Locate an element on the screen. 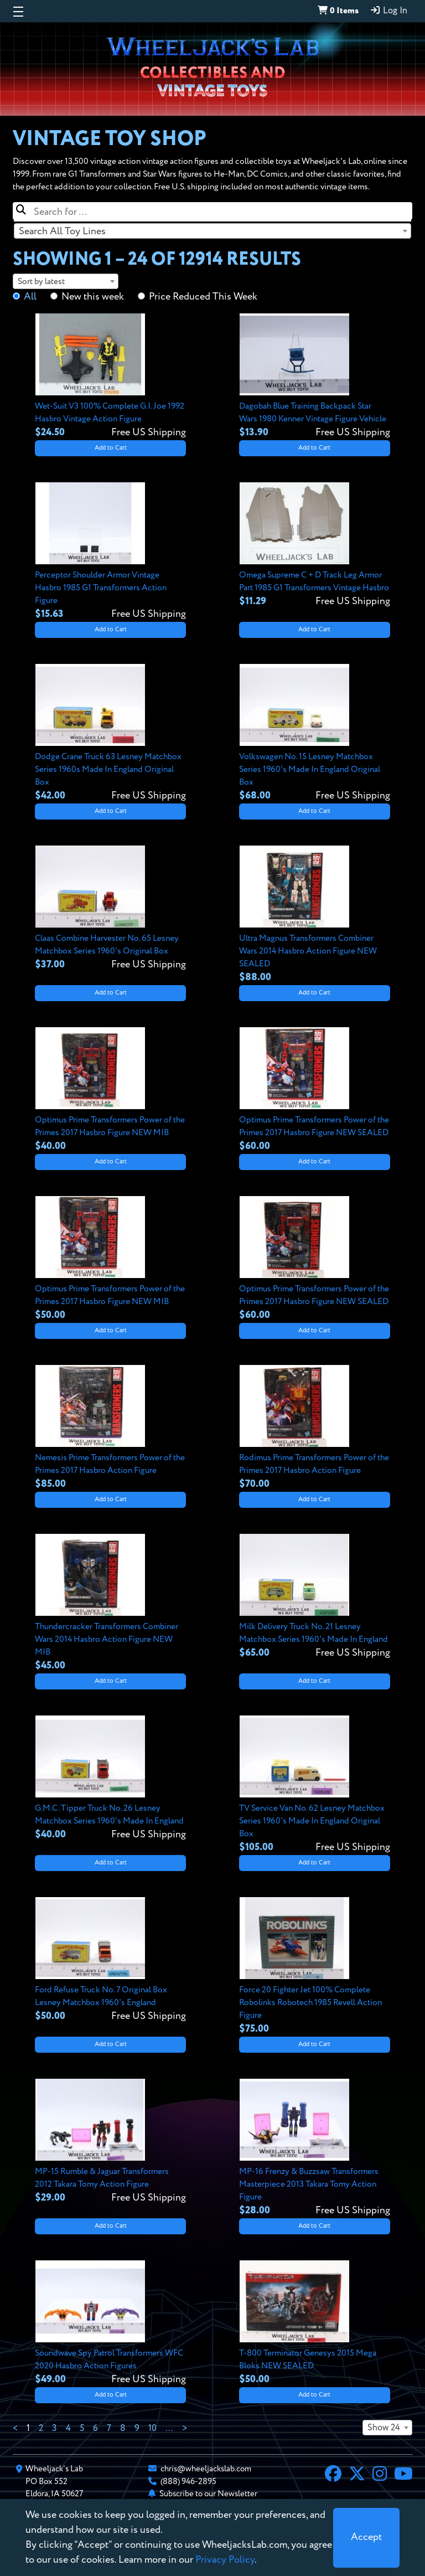 Image resolution: width=425 pixels, height=2576 pixels. [View details for Wet-Suit V3 100% Complete G.I. Joe 1992 Hasbro Vintage Action Figure] is located at coordinates (110, 376).